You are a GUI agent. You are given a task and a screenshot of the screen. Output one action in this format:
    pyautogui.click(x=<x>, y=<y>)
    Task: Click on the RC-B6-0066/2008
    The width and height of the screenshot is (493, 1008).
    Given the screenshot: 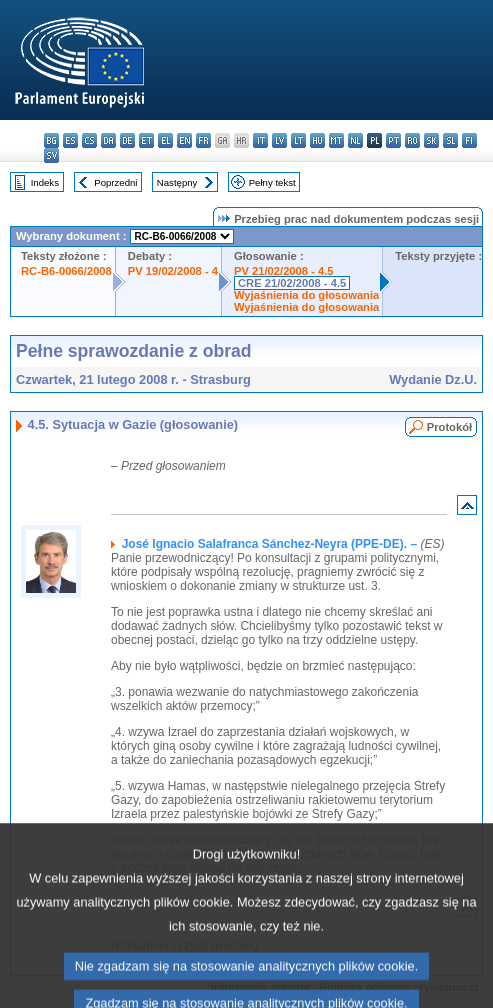 What is the action you would take?
    pyautogui.click(x=66, y=271)
    